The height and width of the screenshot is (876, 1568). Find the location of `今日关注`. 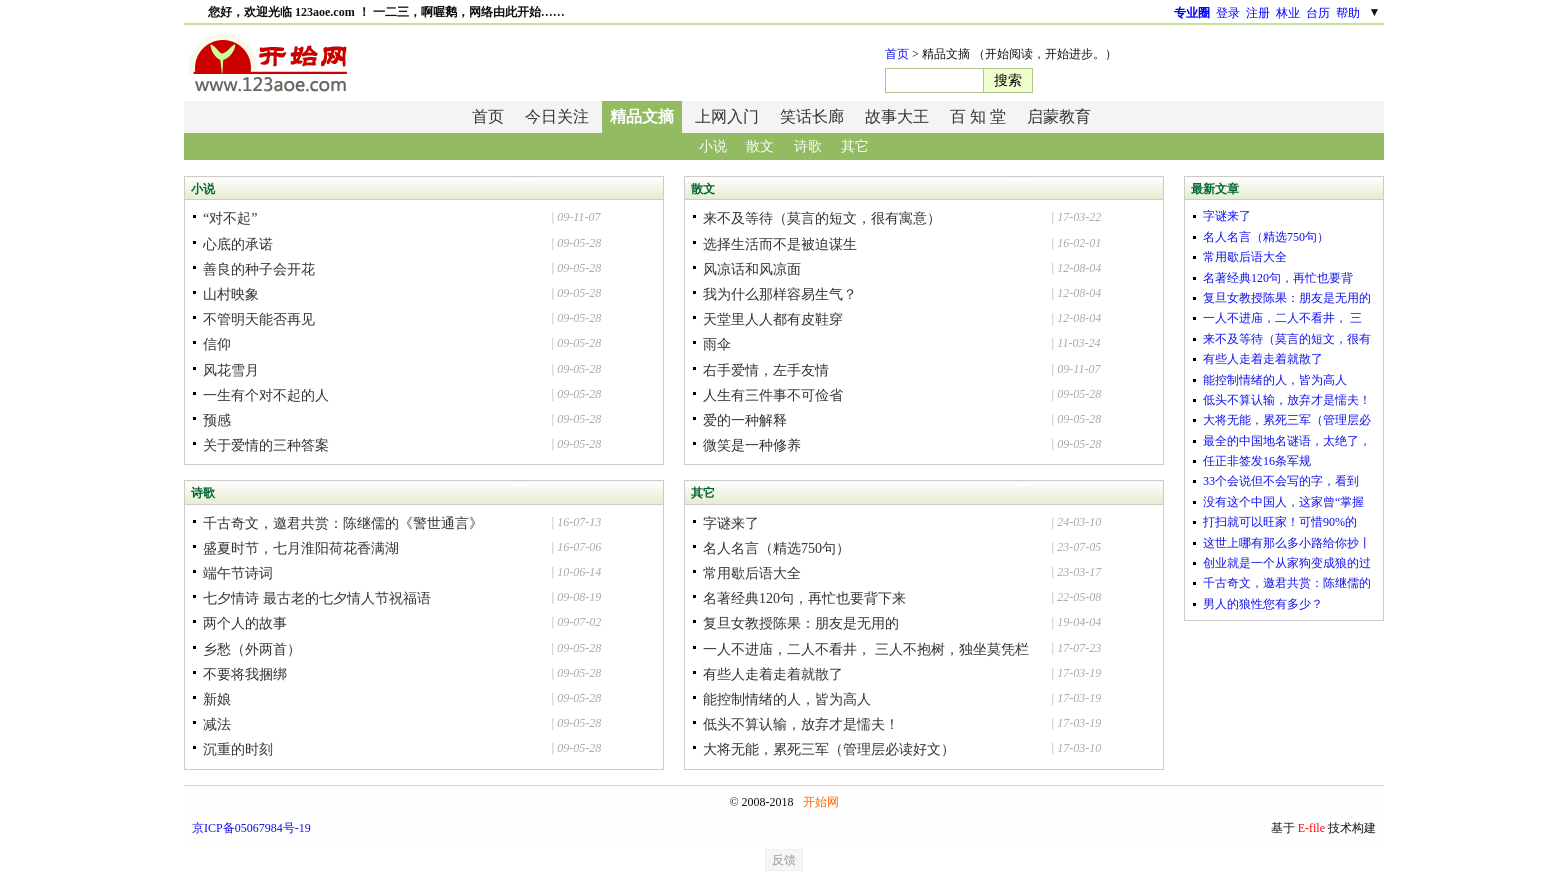

今日关注 is located at coordinates (557, 116).